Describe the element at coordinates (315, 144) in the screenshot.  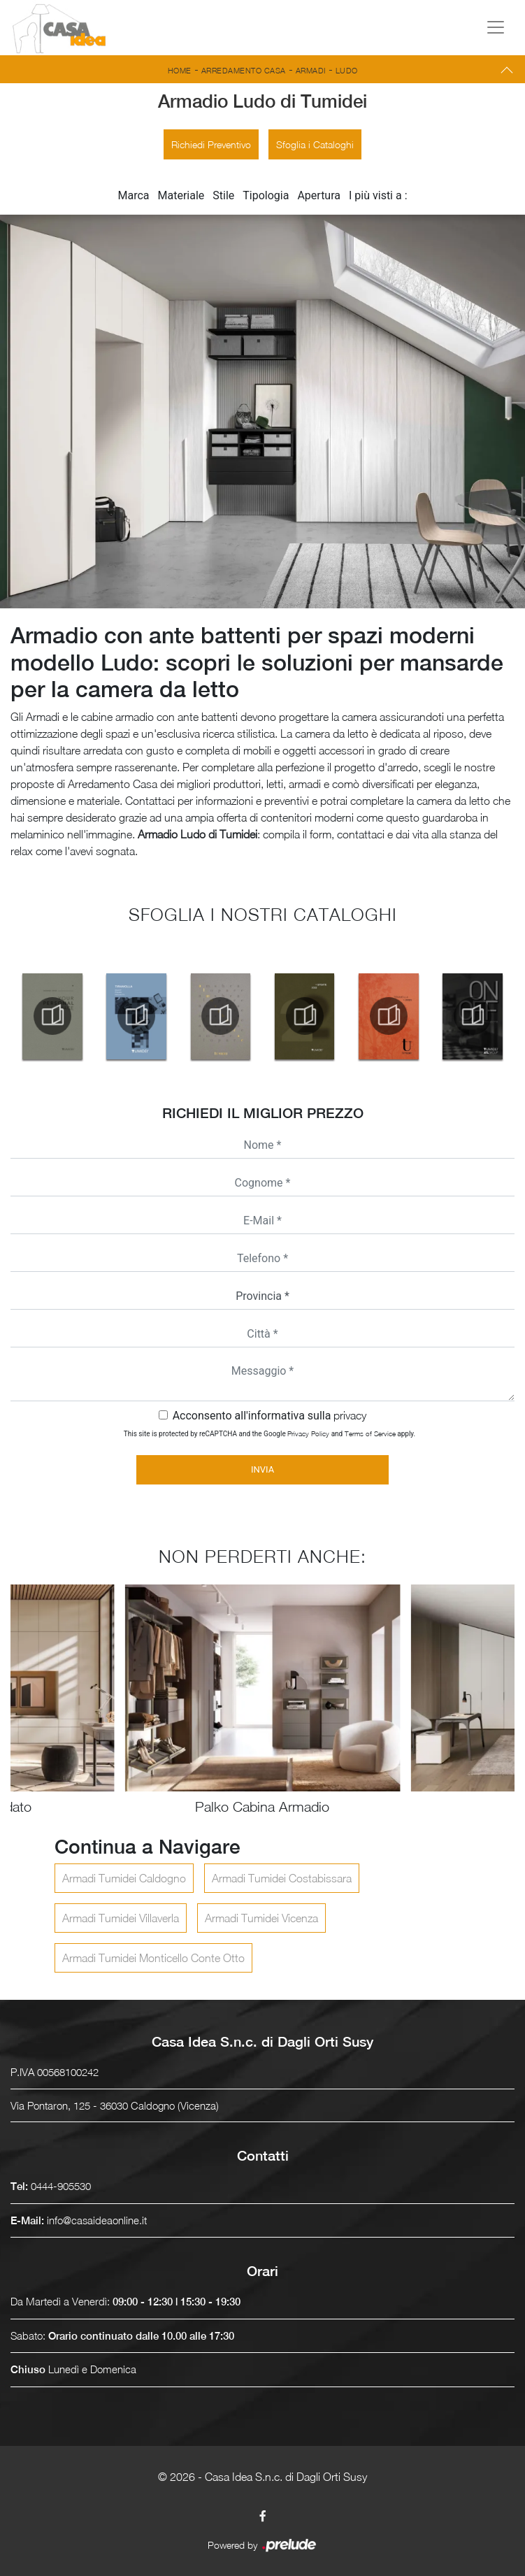
I see `Sfoglia i Cataloghi` at that location.